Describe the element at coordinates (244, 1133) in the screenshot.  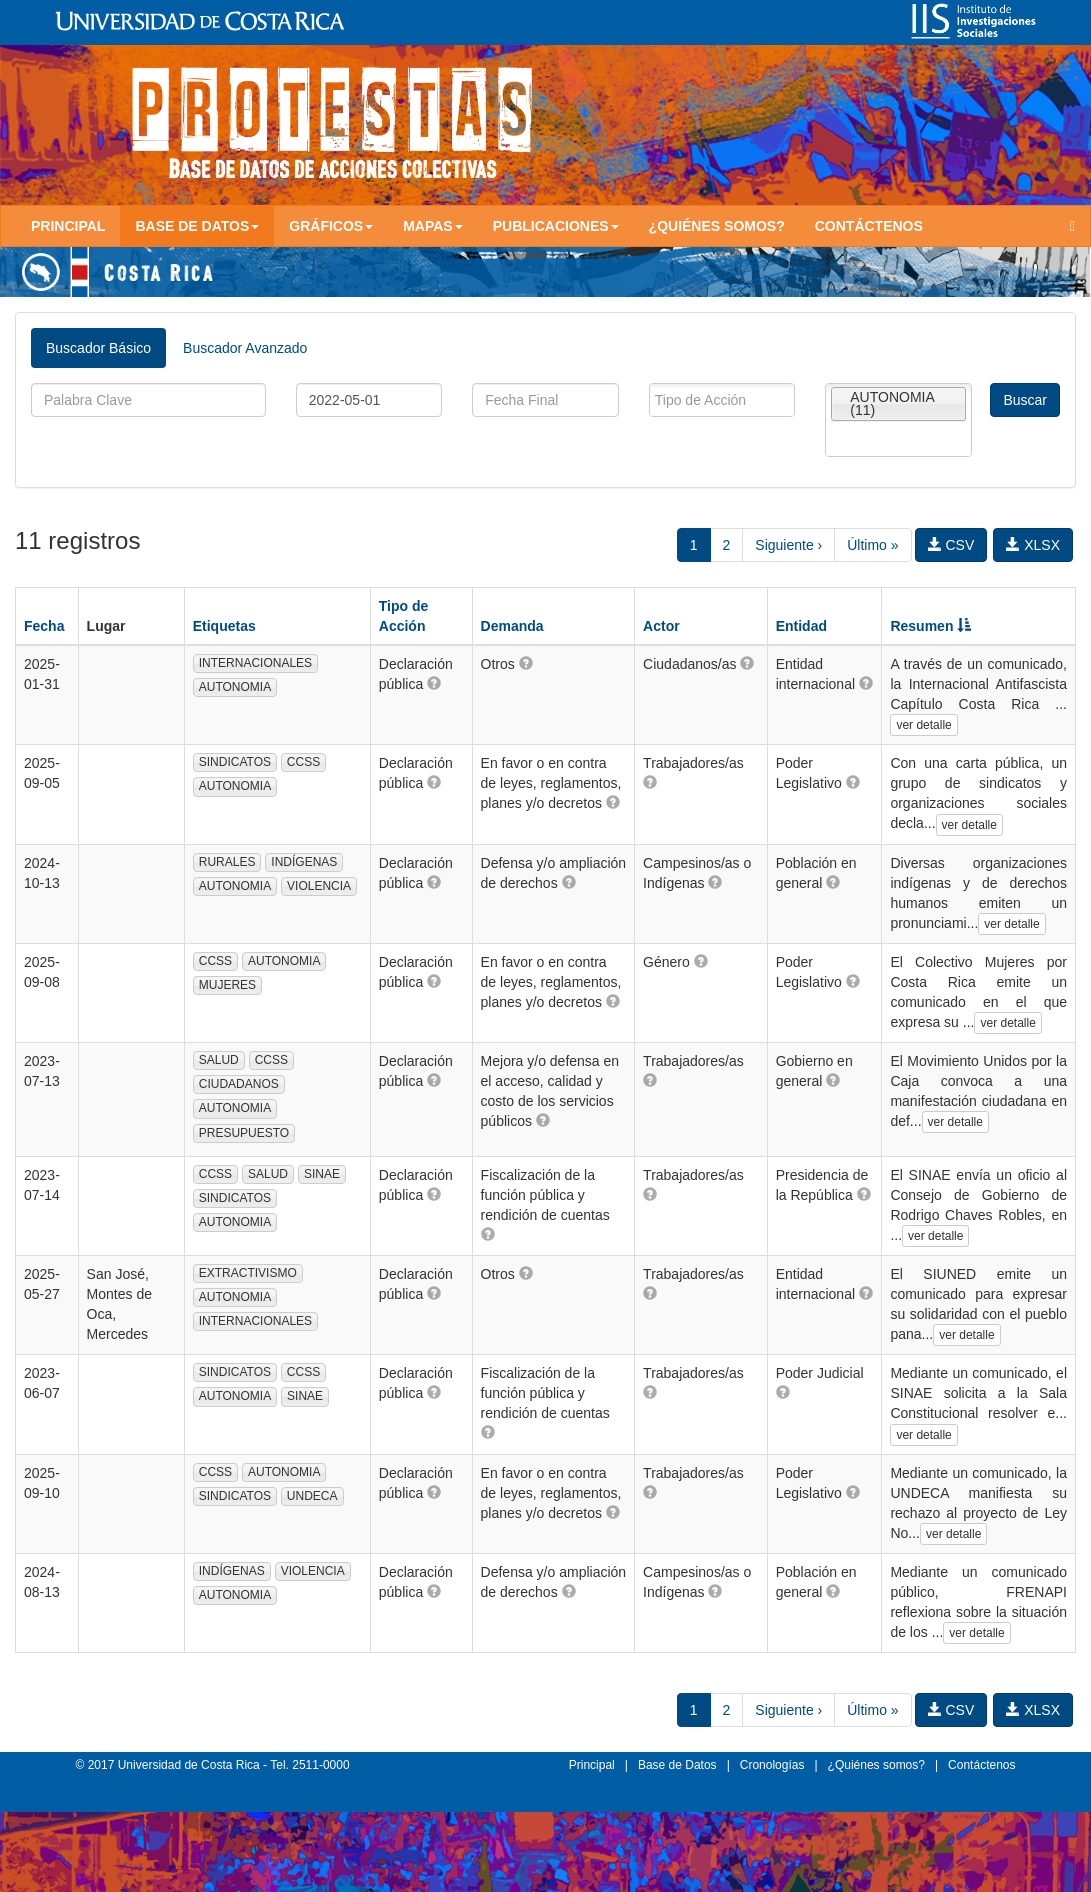
I see `PRESUPUESTO` at that location.